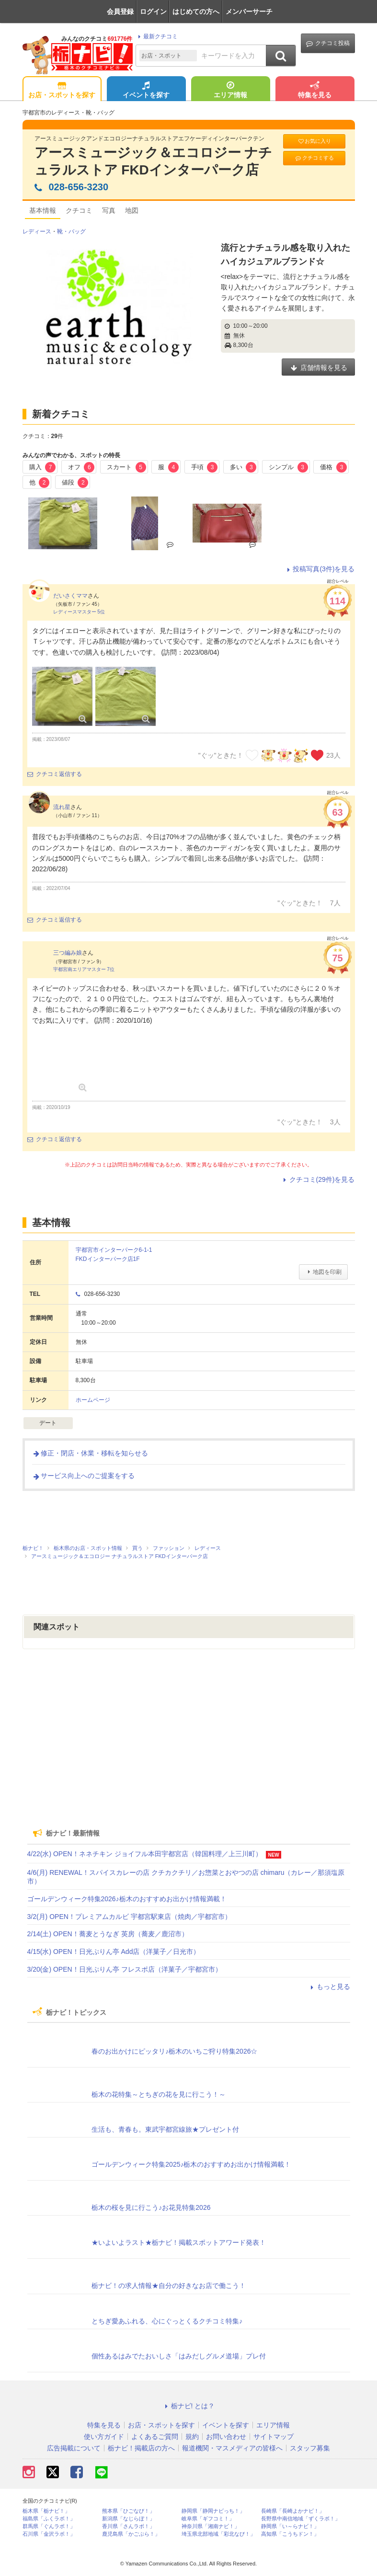 Image resolution: width=377 pixels, height=2576 pixels. Describe the element at coordinates (328, 43) in the screenshot. I see `クチコミ投稿` at that location.